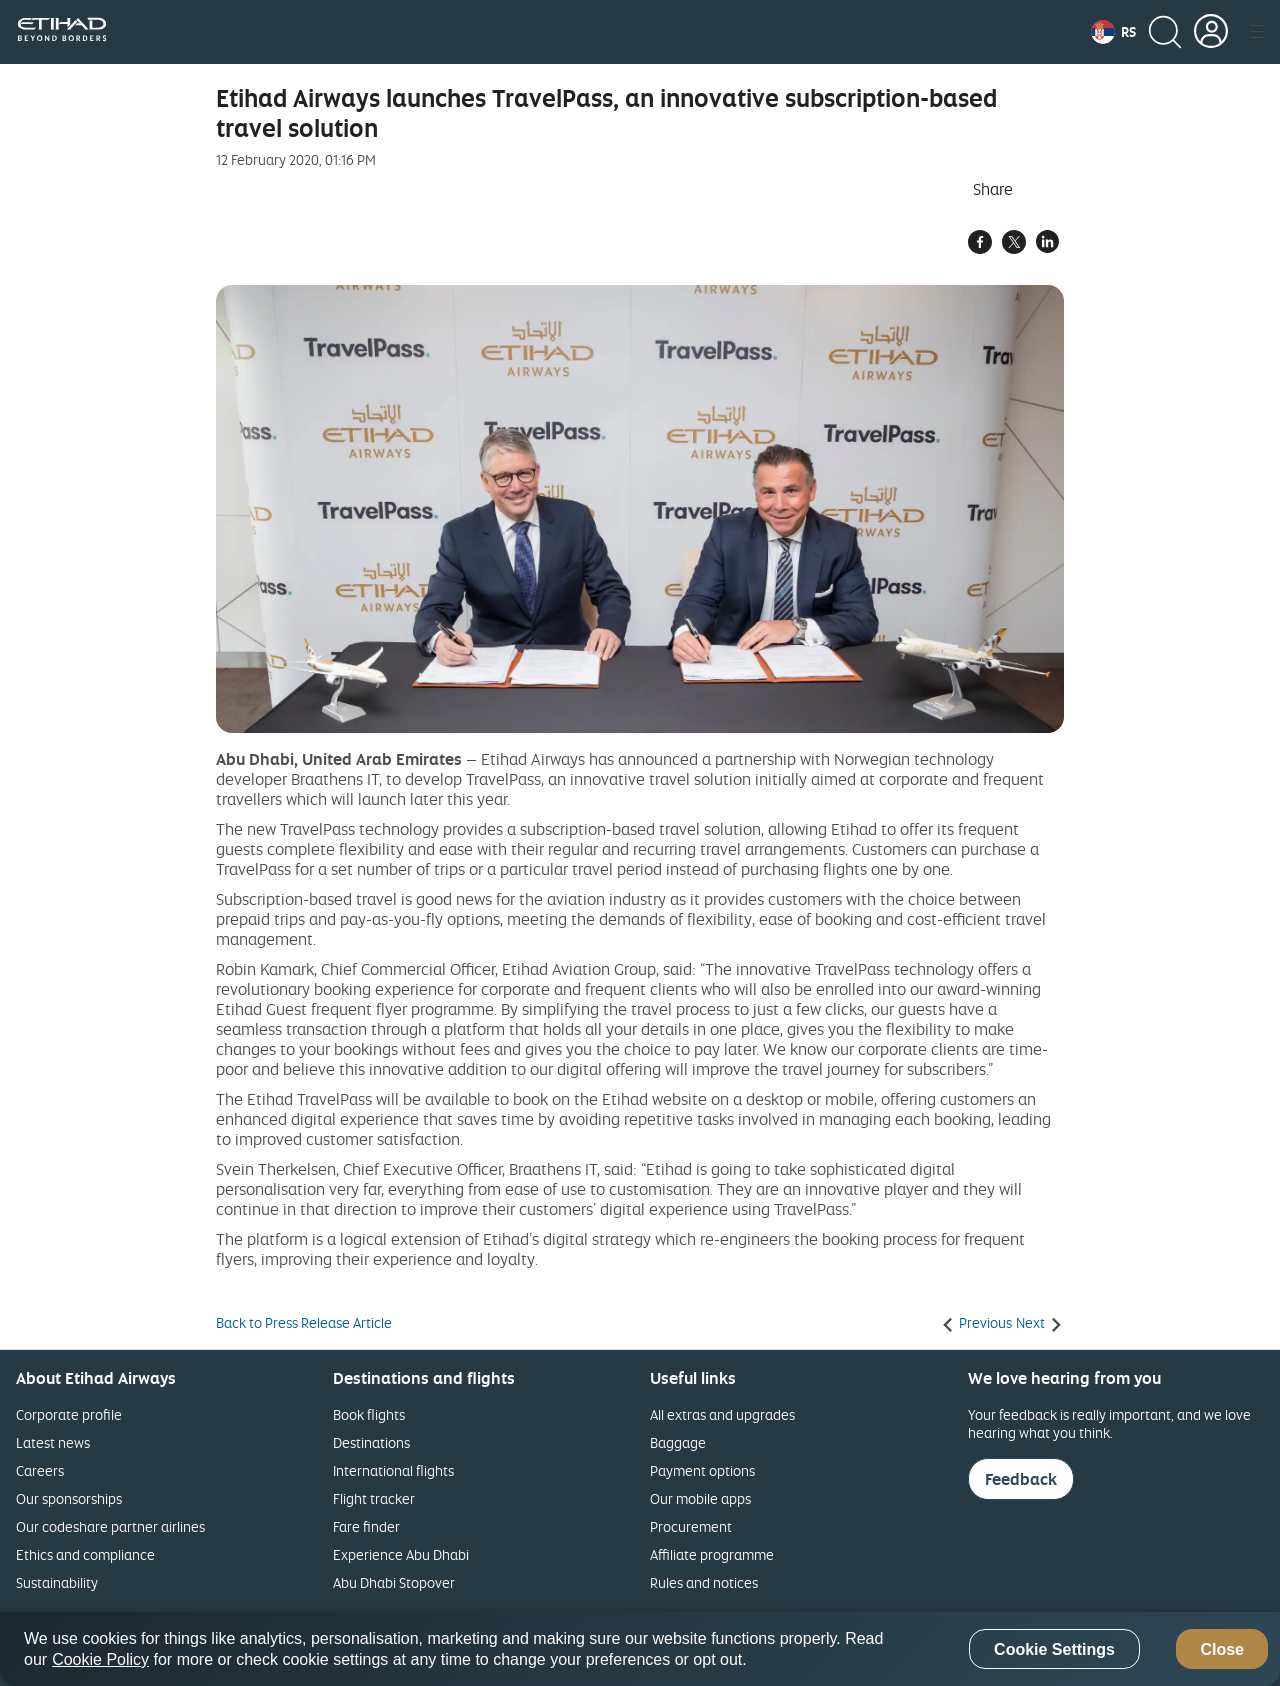  What do you see at coordinates (640, 1649) in the screenshot?
I see `[region]` at bounding box center [640, 1649].